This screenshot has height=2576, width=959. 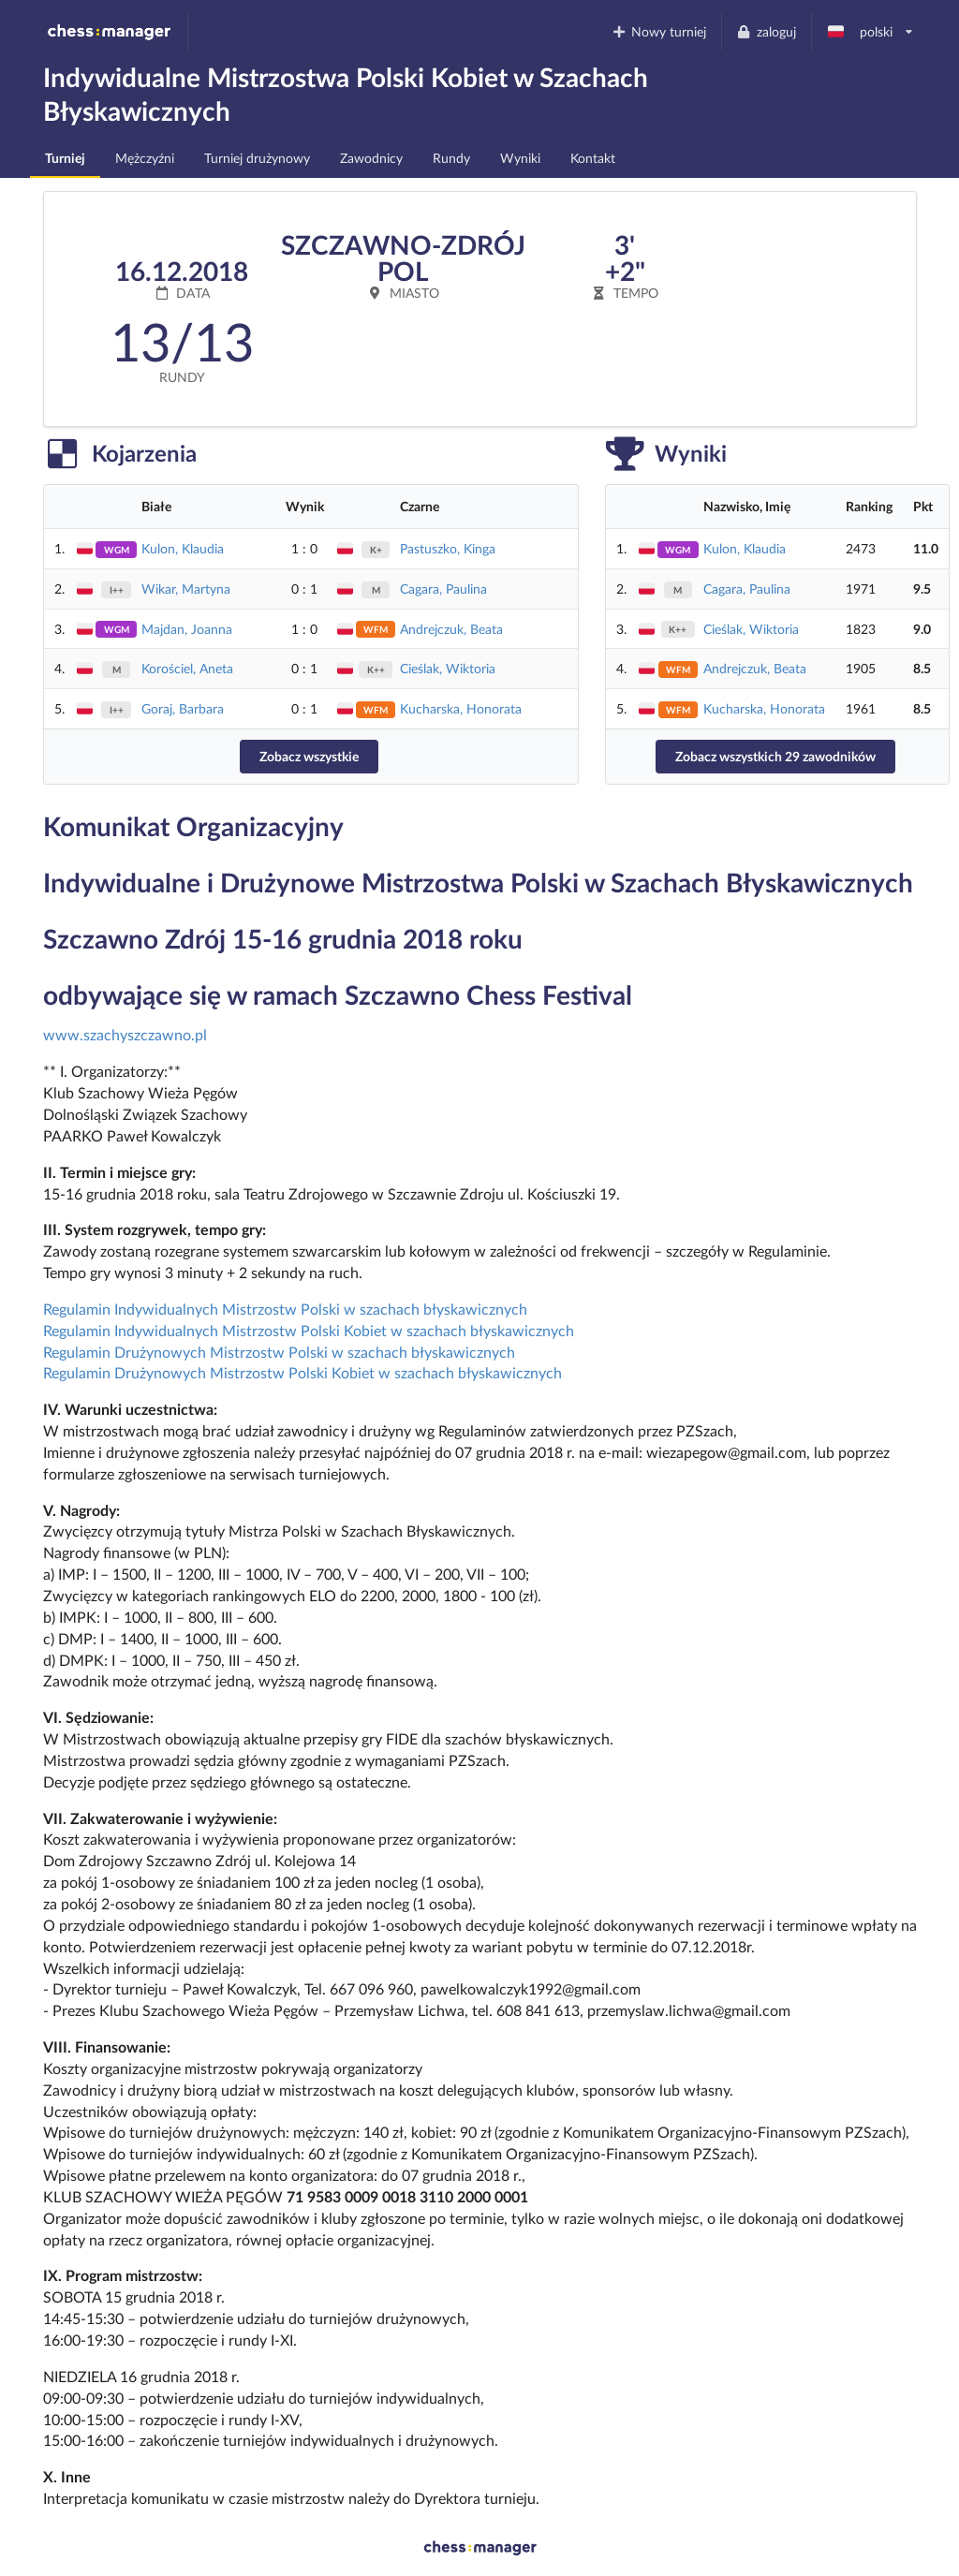 I want to click on zaloguj, so click(x=766, y=31).